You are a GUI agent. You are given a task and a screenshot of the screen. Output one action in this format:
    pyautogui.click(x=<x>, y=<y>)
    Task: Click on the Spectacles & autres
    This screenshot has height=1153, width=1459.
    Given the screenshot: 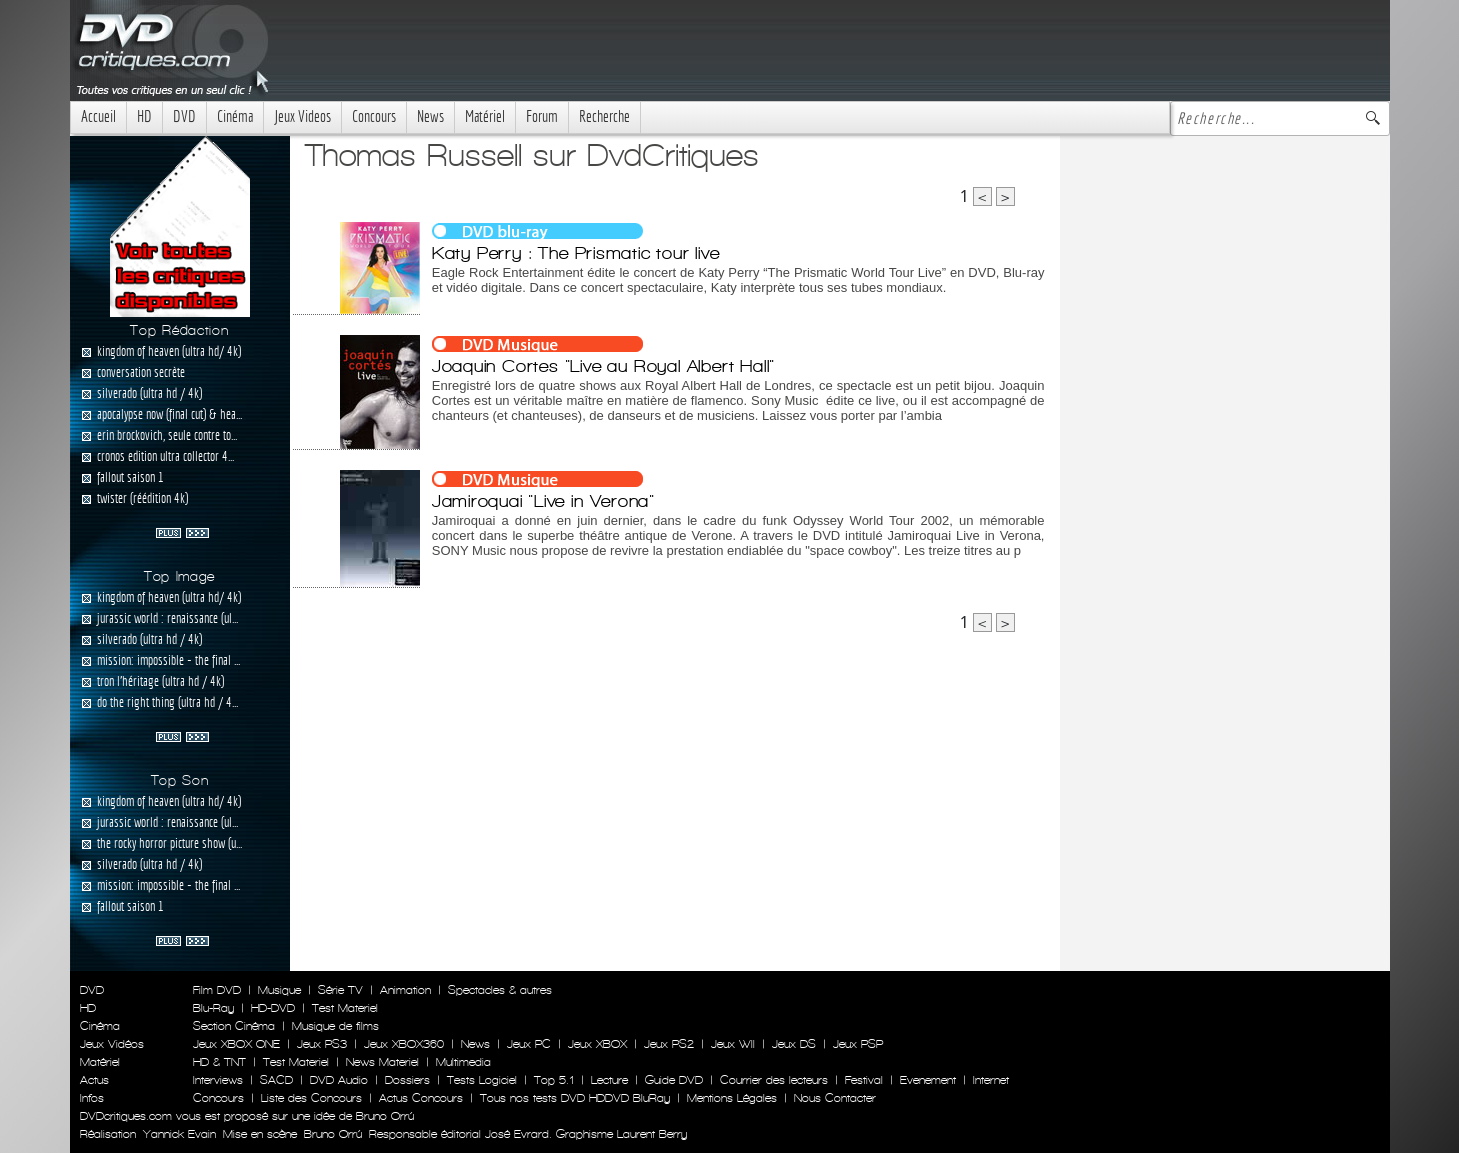 What is the action you would take?
    pyautogui.click(x=500, y=990)
    